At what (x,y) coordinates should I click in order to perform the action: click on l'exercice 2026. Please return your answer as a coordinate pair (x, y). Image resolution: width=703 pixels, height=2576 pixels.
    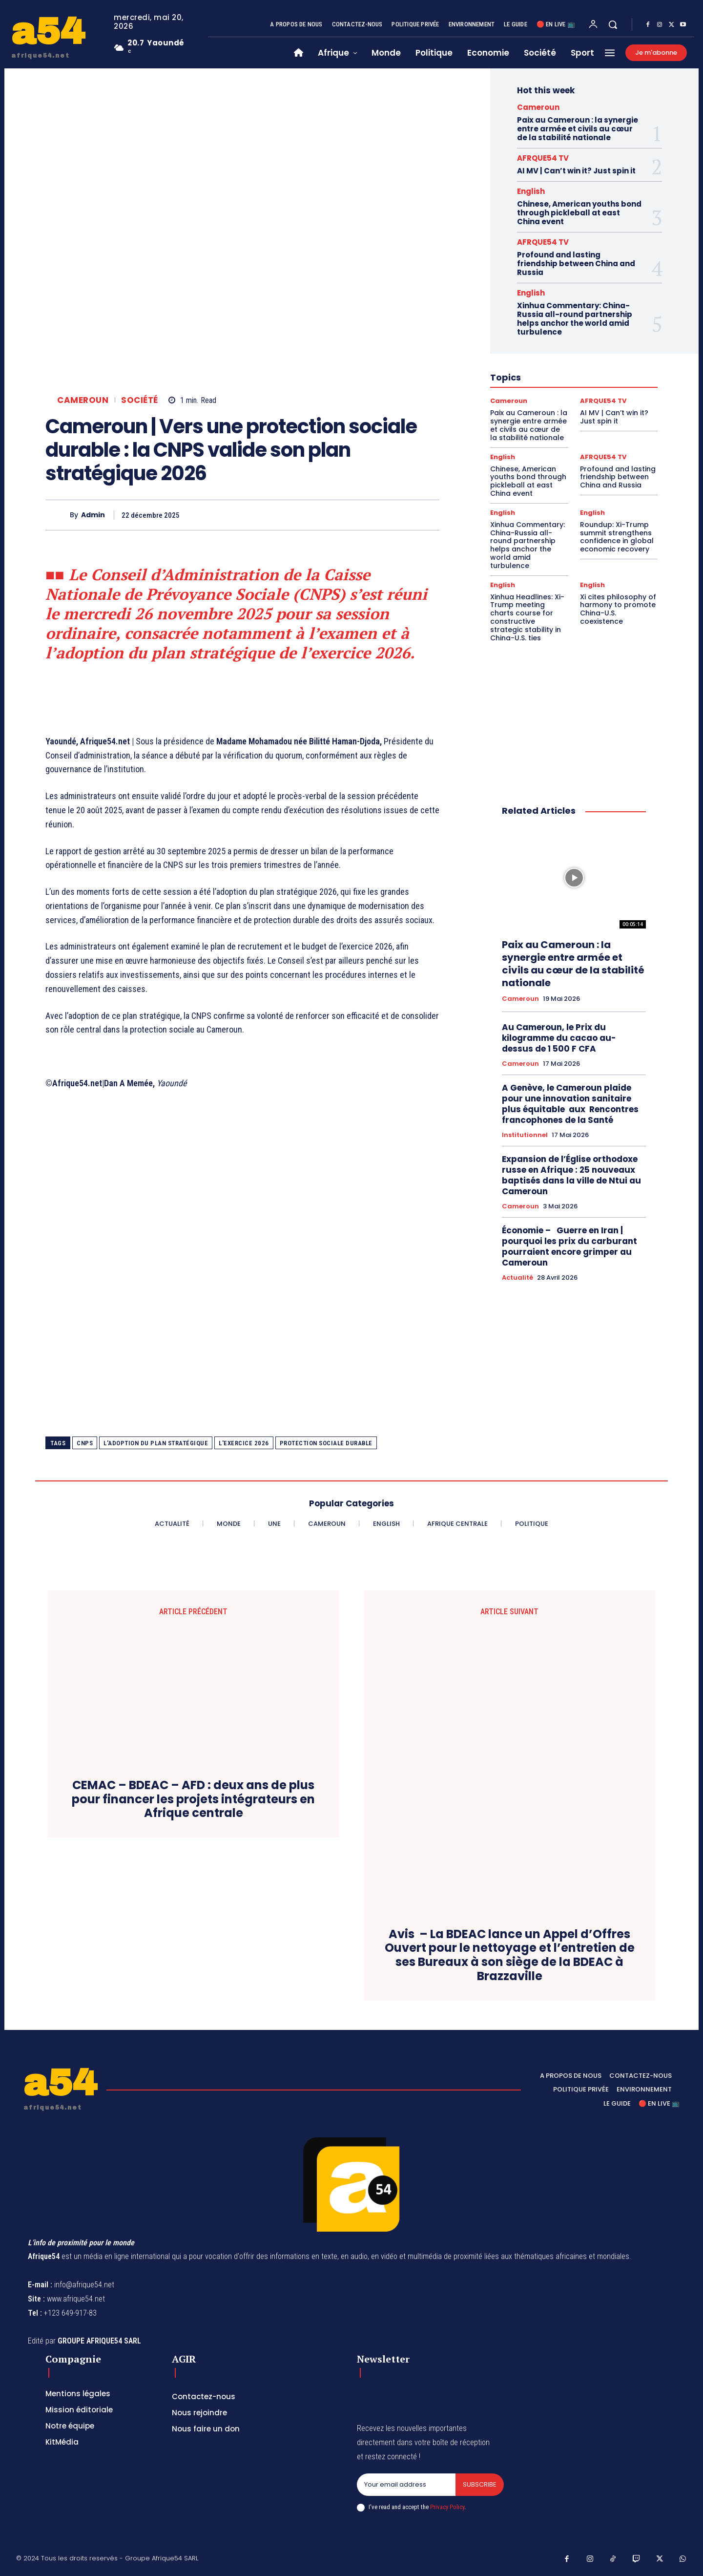
    Looking at the image, I should click on (244, 1443).